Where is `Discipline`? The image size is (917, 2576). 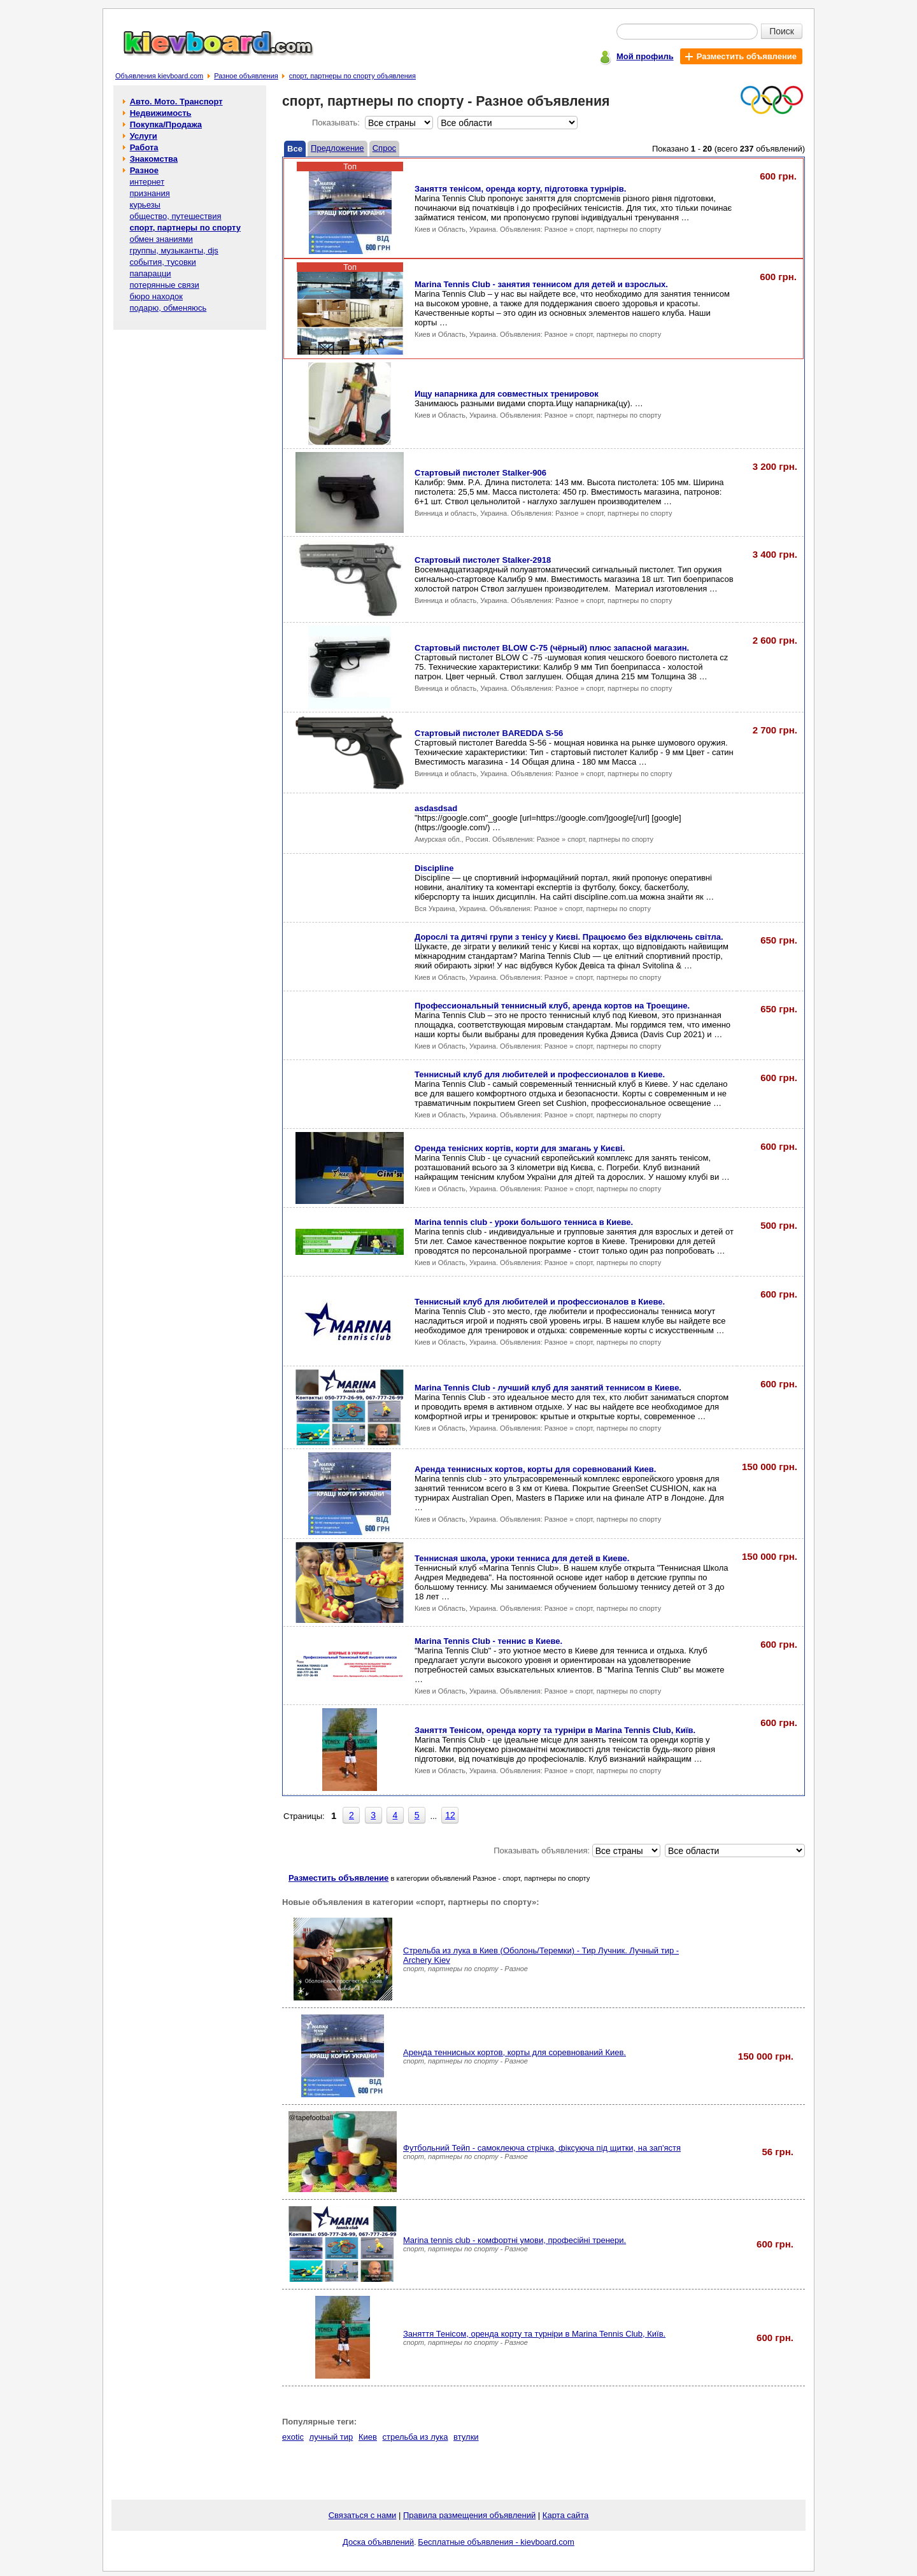
Discipline is located at coordinates (434, 868).